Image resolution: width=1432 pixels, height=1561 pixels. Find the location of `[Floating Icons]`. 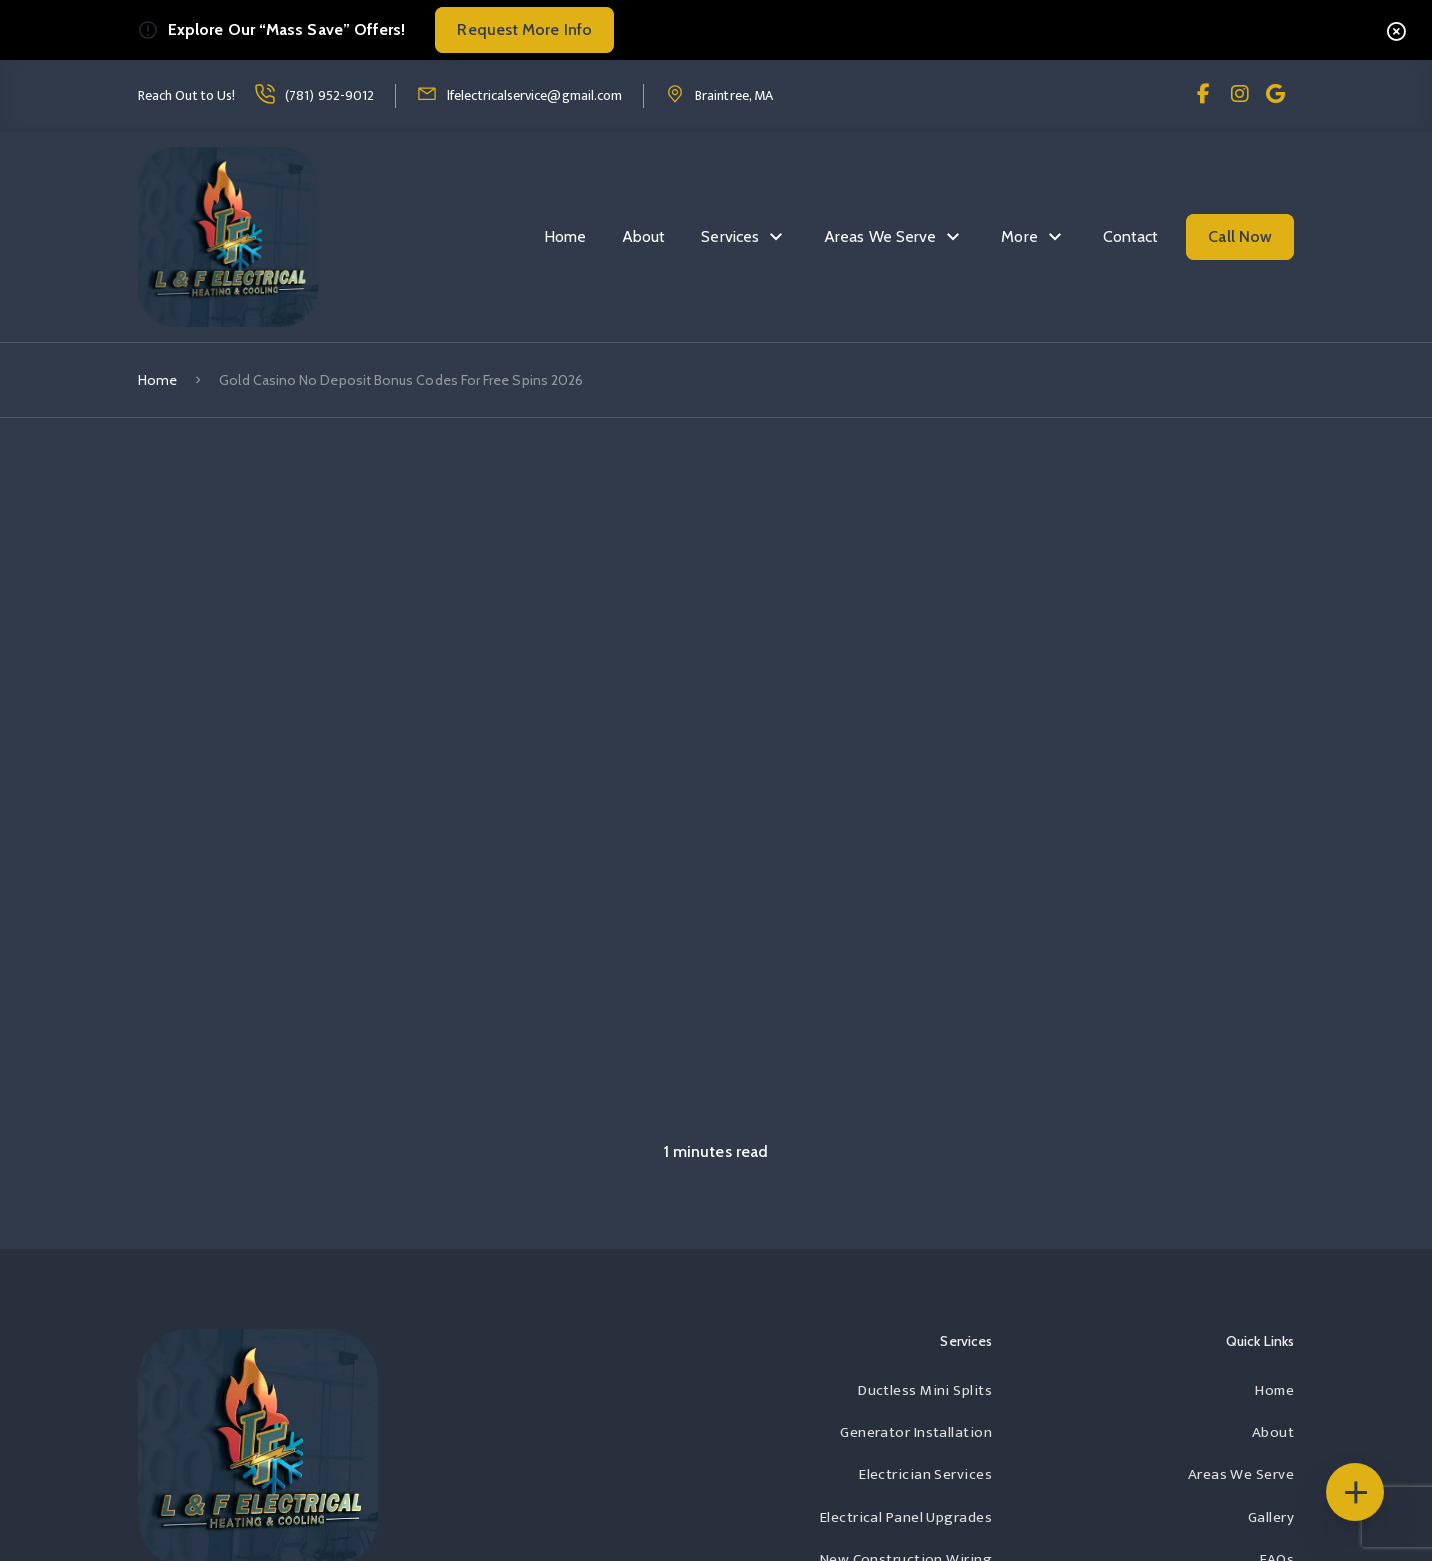

[Floating Icons] is located at coordinates (1355, 1492).